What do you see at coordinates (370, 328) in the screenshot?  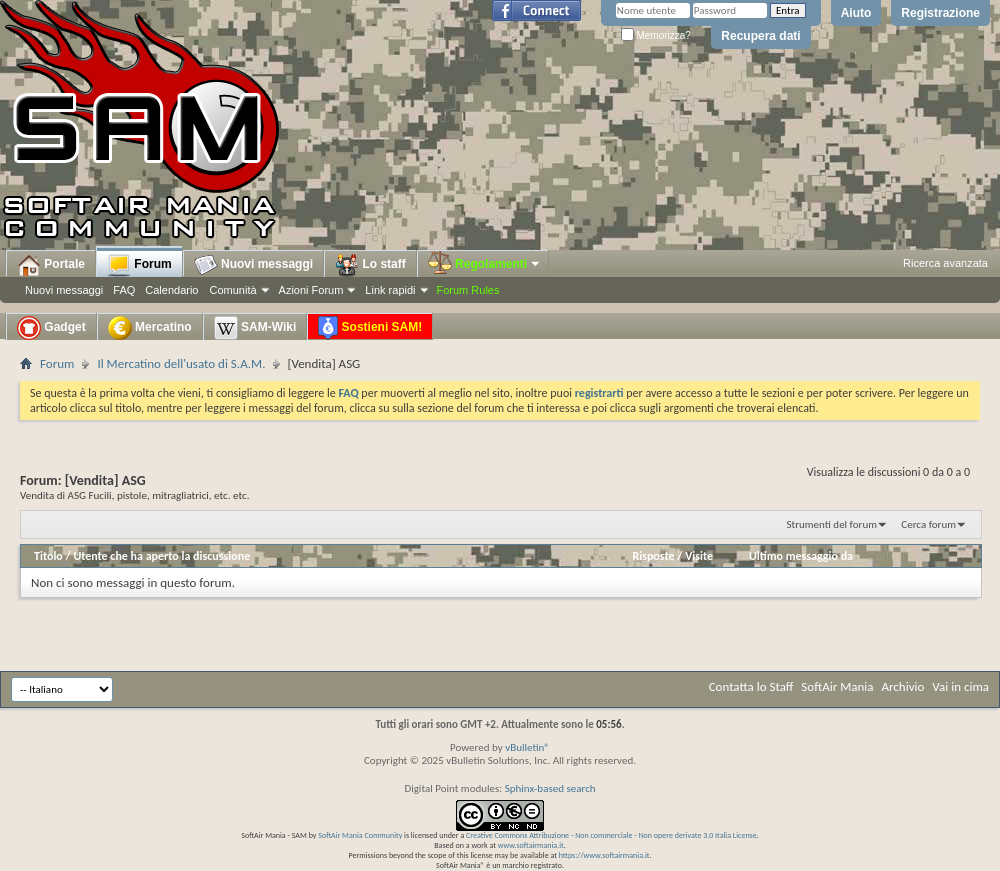 I see `Sostieni SAM!` at bounding box center [370, 328].